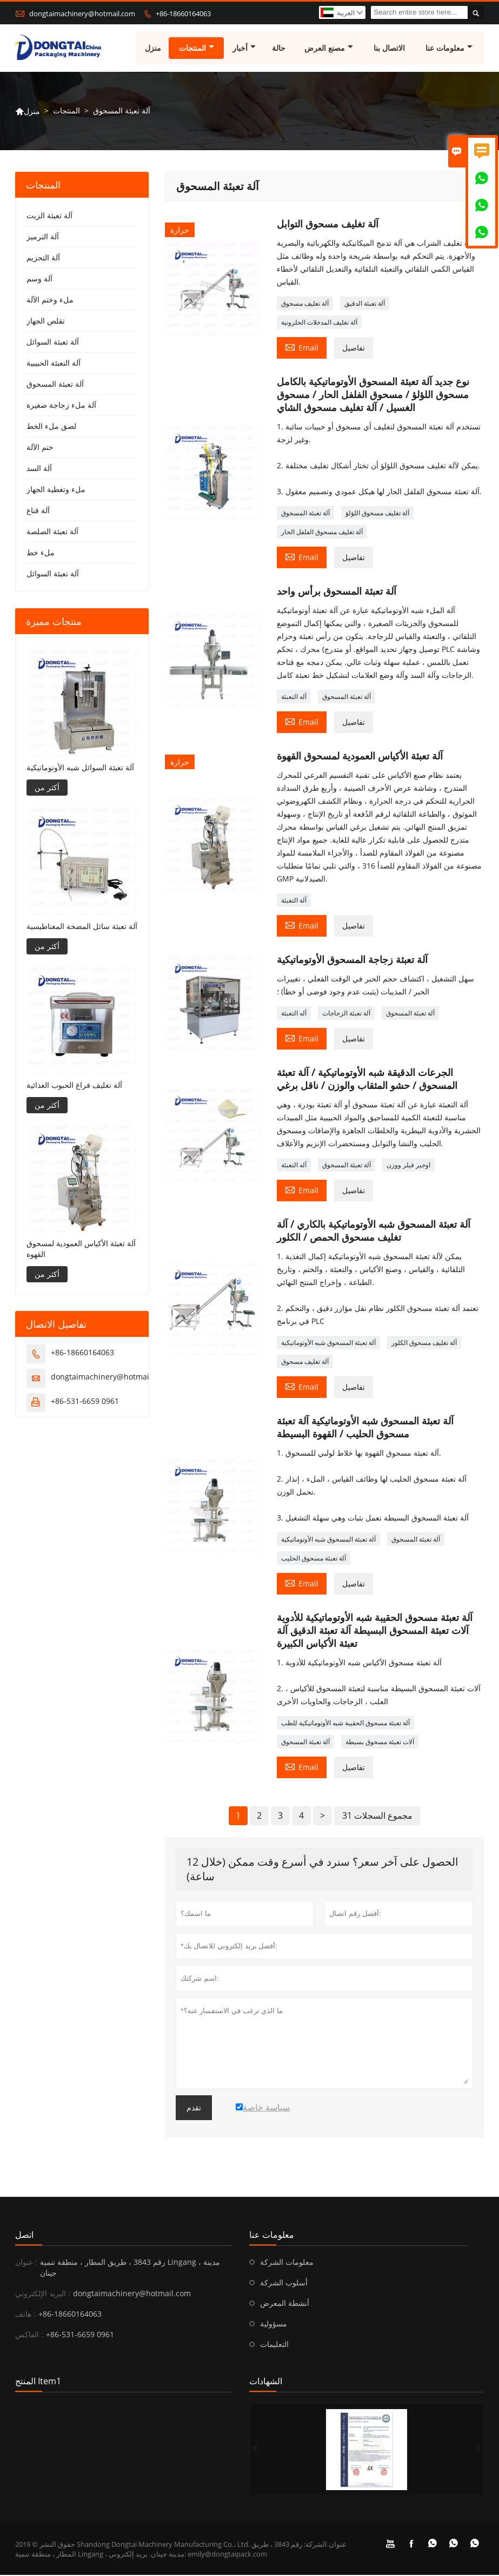 The height and width of the screenshot is (2576, 499). I want to click on آلة تغليف مسحوق, so click(305, 304).